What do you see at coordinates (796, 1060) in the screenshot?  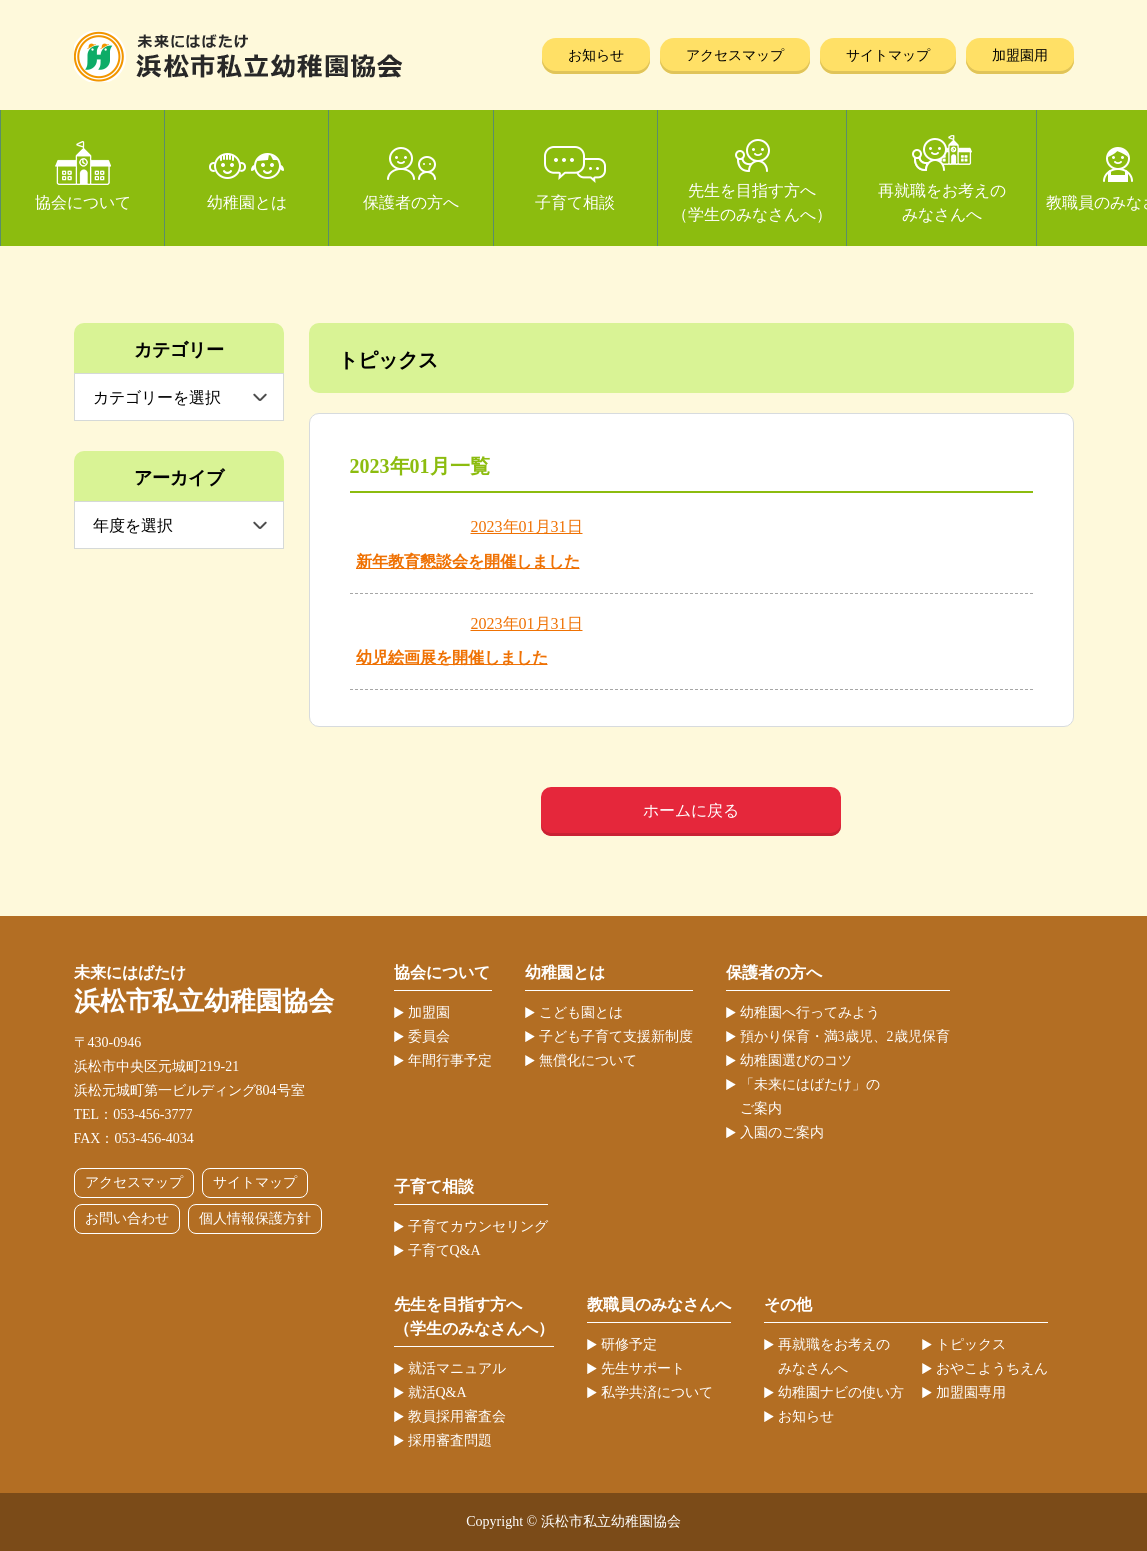 I see `幼稚園選びのコツ` at bounding box center [796, 1060].